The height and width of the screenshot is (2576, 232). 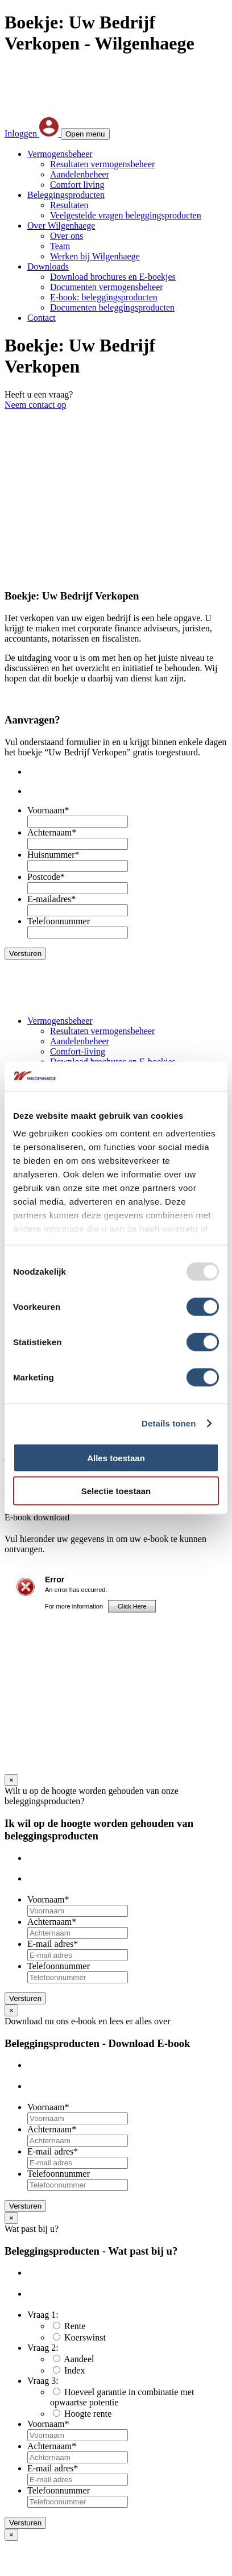 I want to click on Aandeel, so click(x=79, y=2359).